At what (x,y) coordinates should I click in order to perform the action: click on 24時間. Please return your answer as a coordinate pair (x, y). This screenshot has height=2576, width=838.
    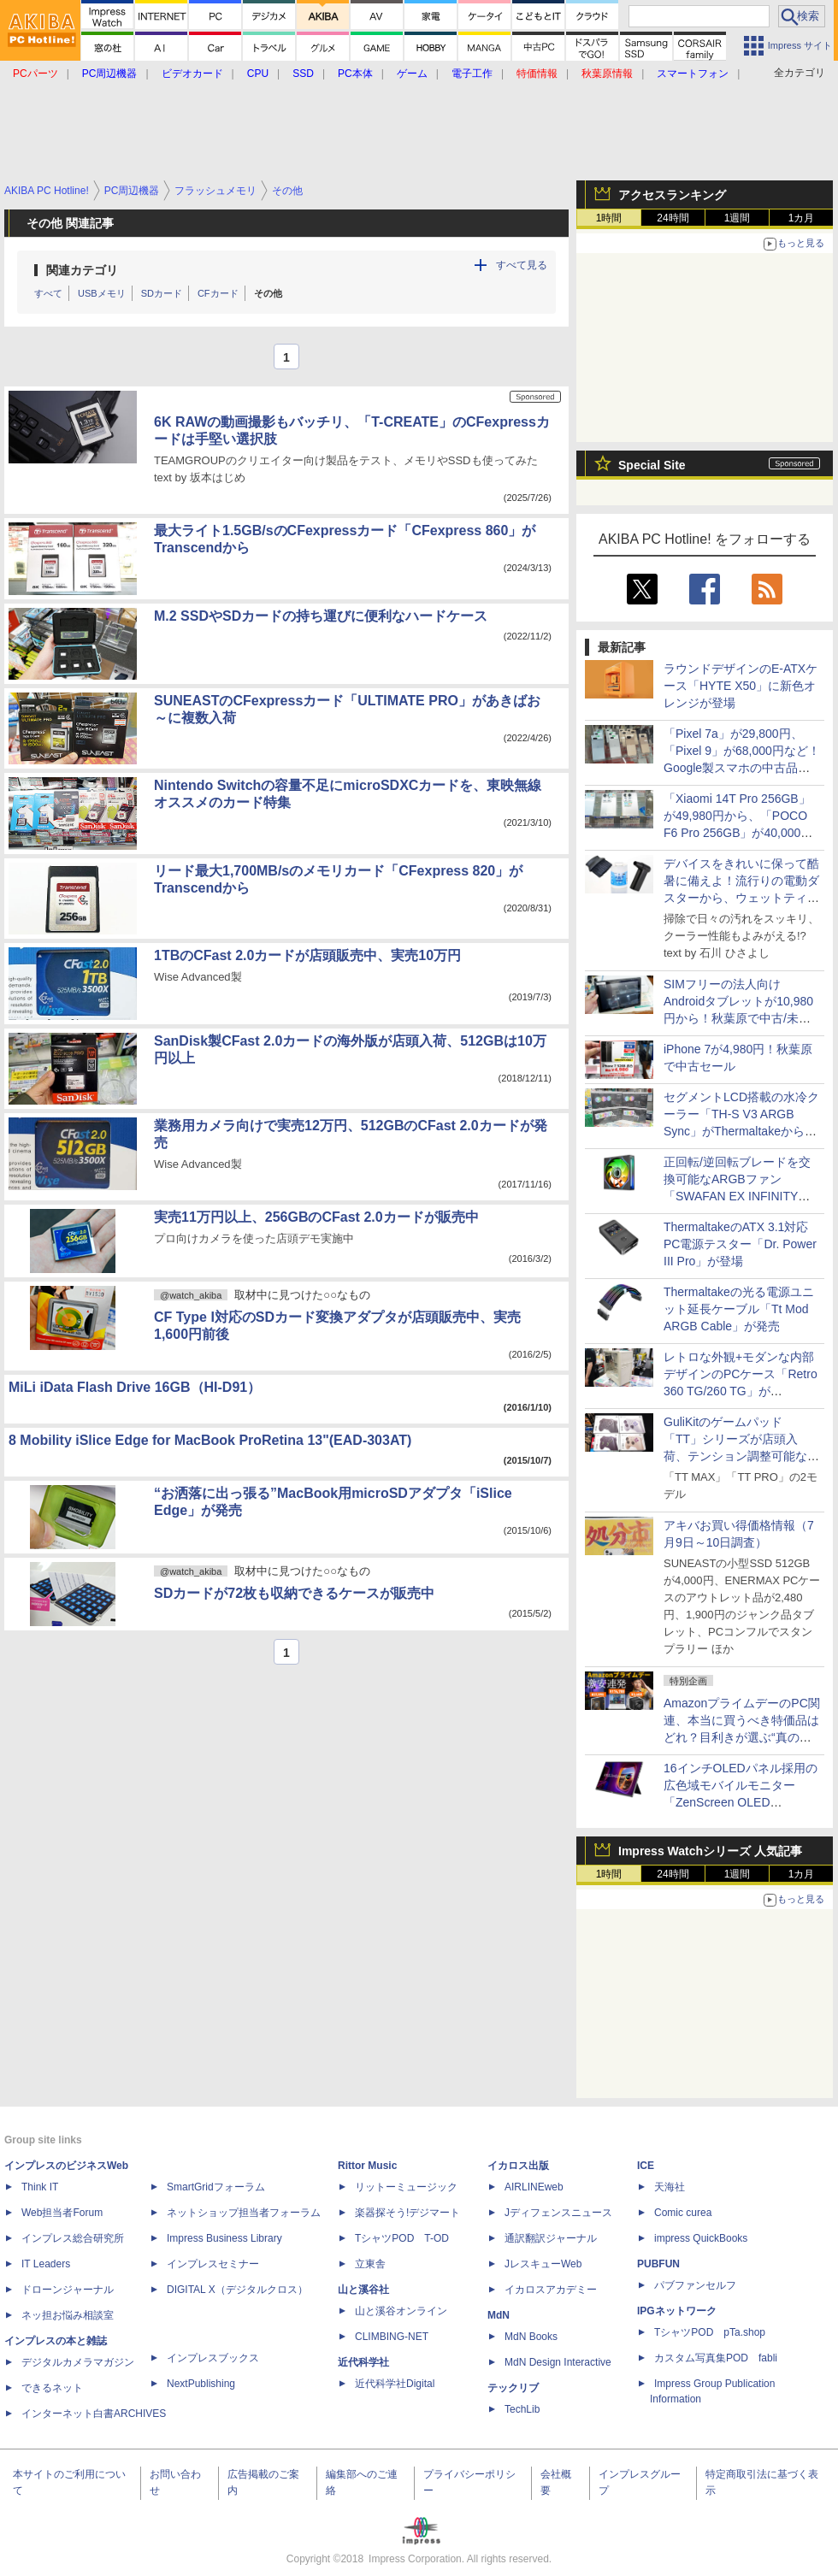
    Looking at the image, I should click on (672, 218).